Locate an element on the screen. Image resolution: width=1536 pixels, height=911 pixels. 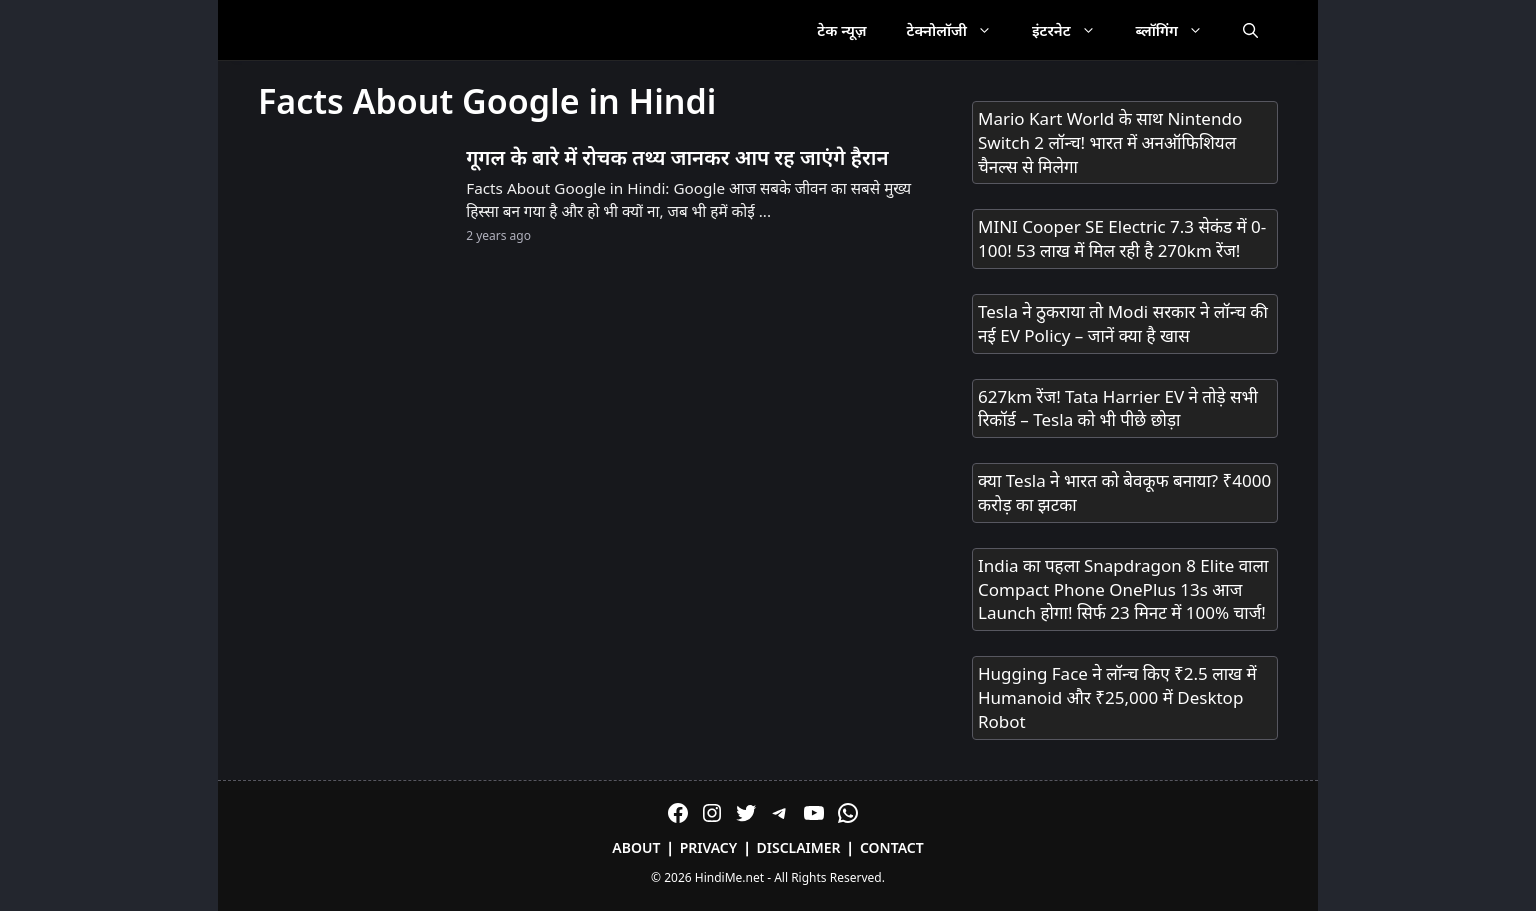
Contact is located at coordinates (892, 847).